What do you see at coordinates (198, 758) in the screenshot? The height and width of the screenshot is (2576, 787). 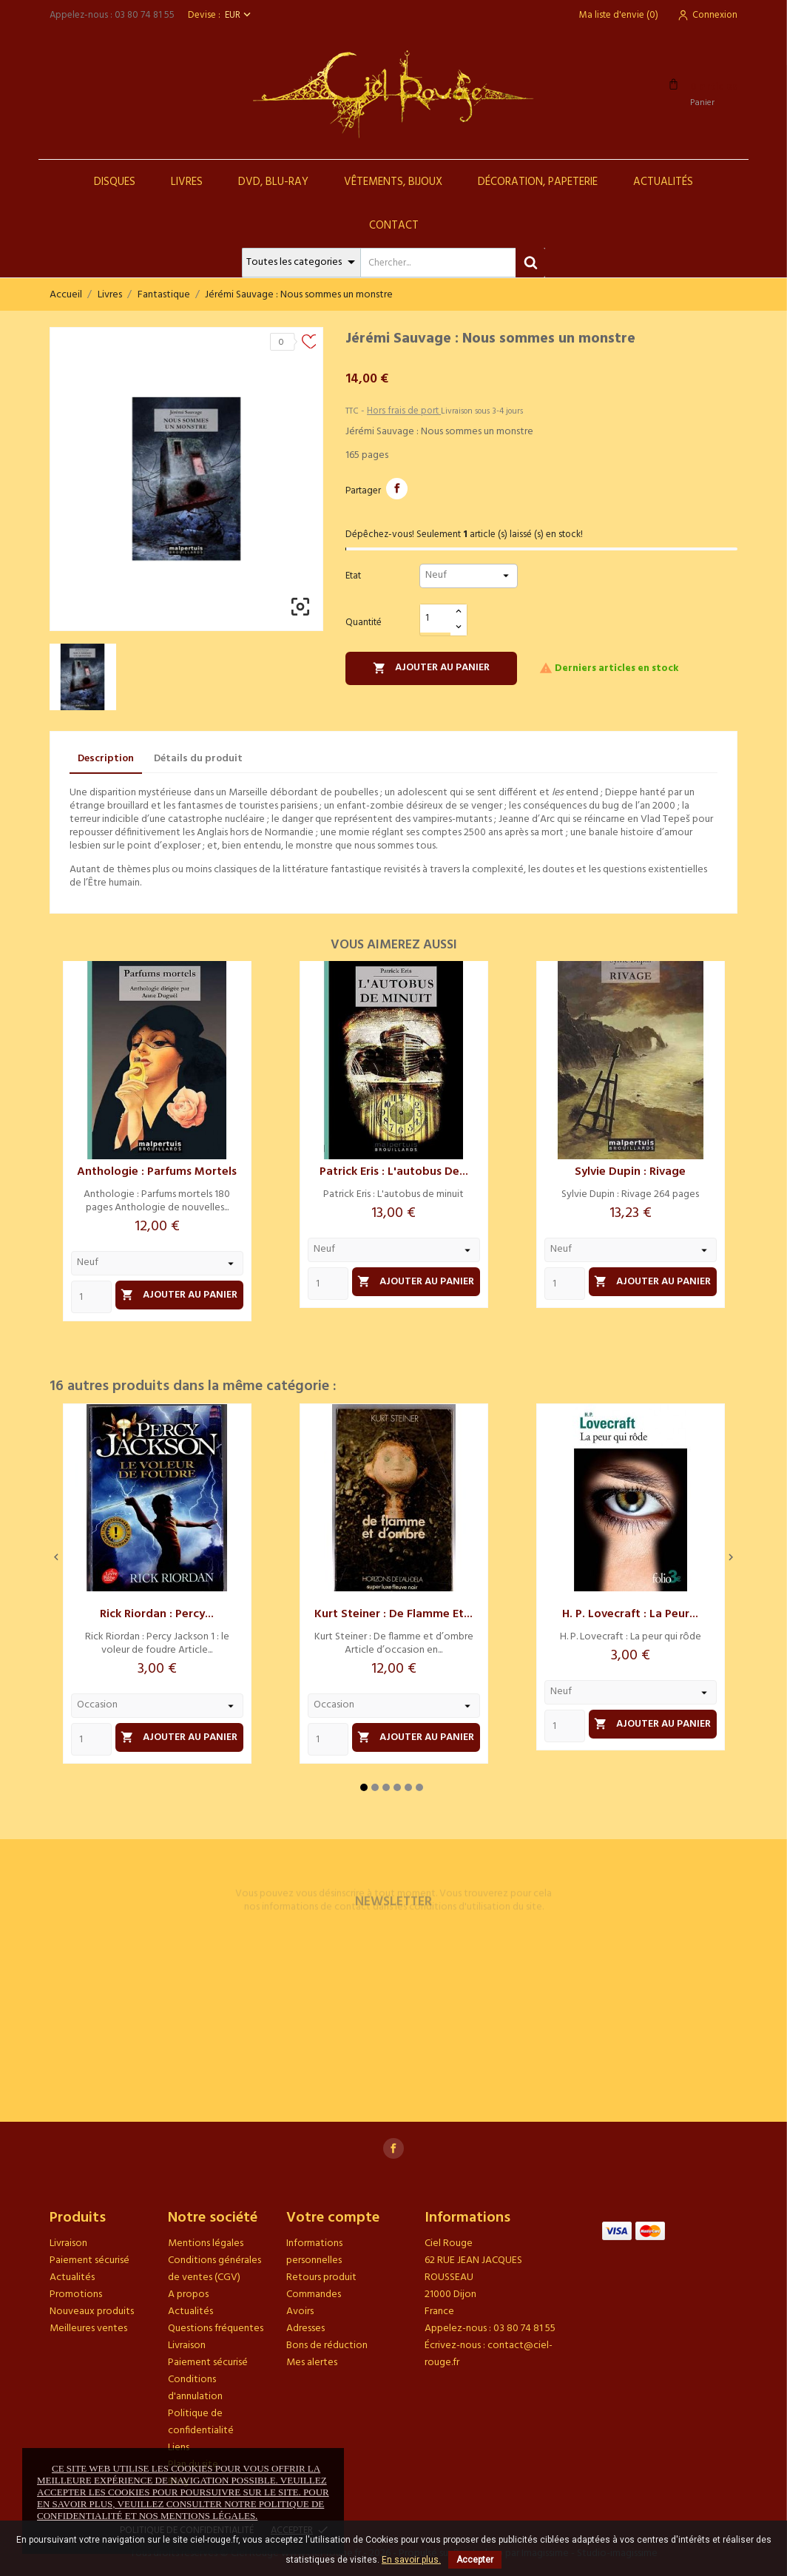 I see `Détails du produit [tab]` at bounding box center [198, 758].